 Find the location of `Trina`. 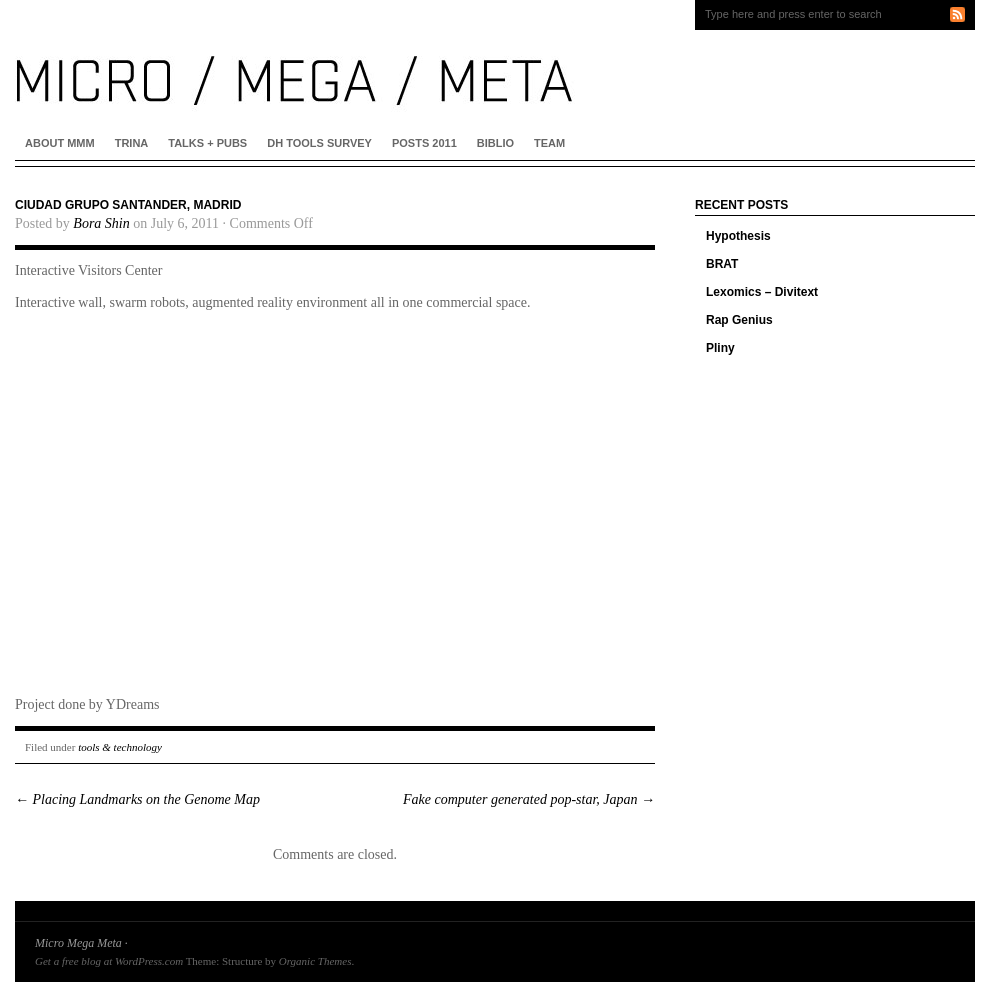

Trina is located at coordinates (132, 143).